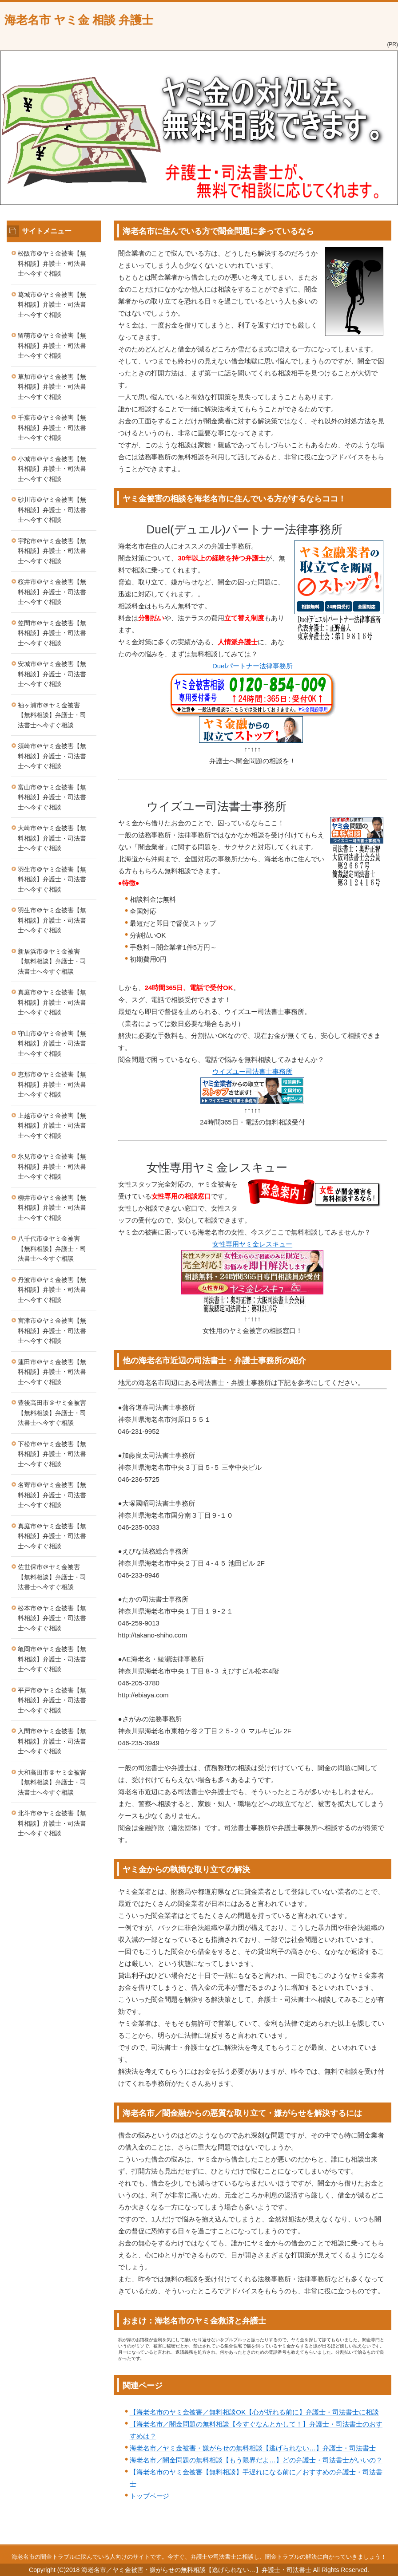 Image resolution: width=398 pixels, height=2576 pixels. Describe the element at coordinates (52, 468) in the screenshot. I see `小城市＠ヤミ金被害【無料相談】弁護士・司法書士へ今すぐ相談` at that location.